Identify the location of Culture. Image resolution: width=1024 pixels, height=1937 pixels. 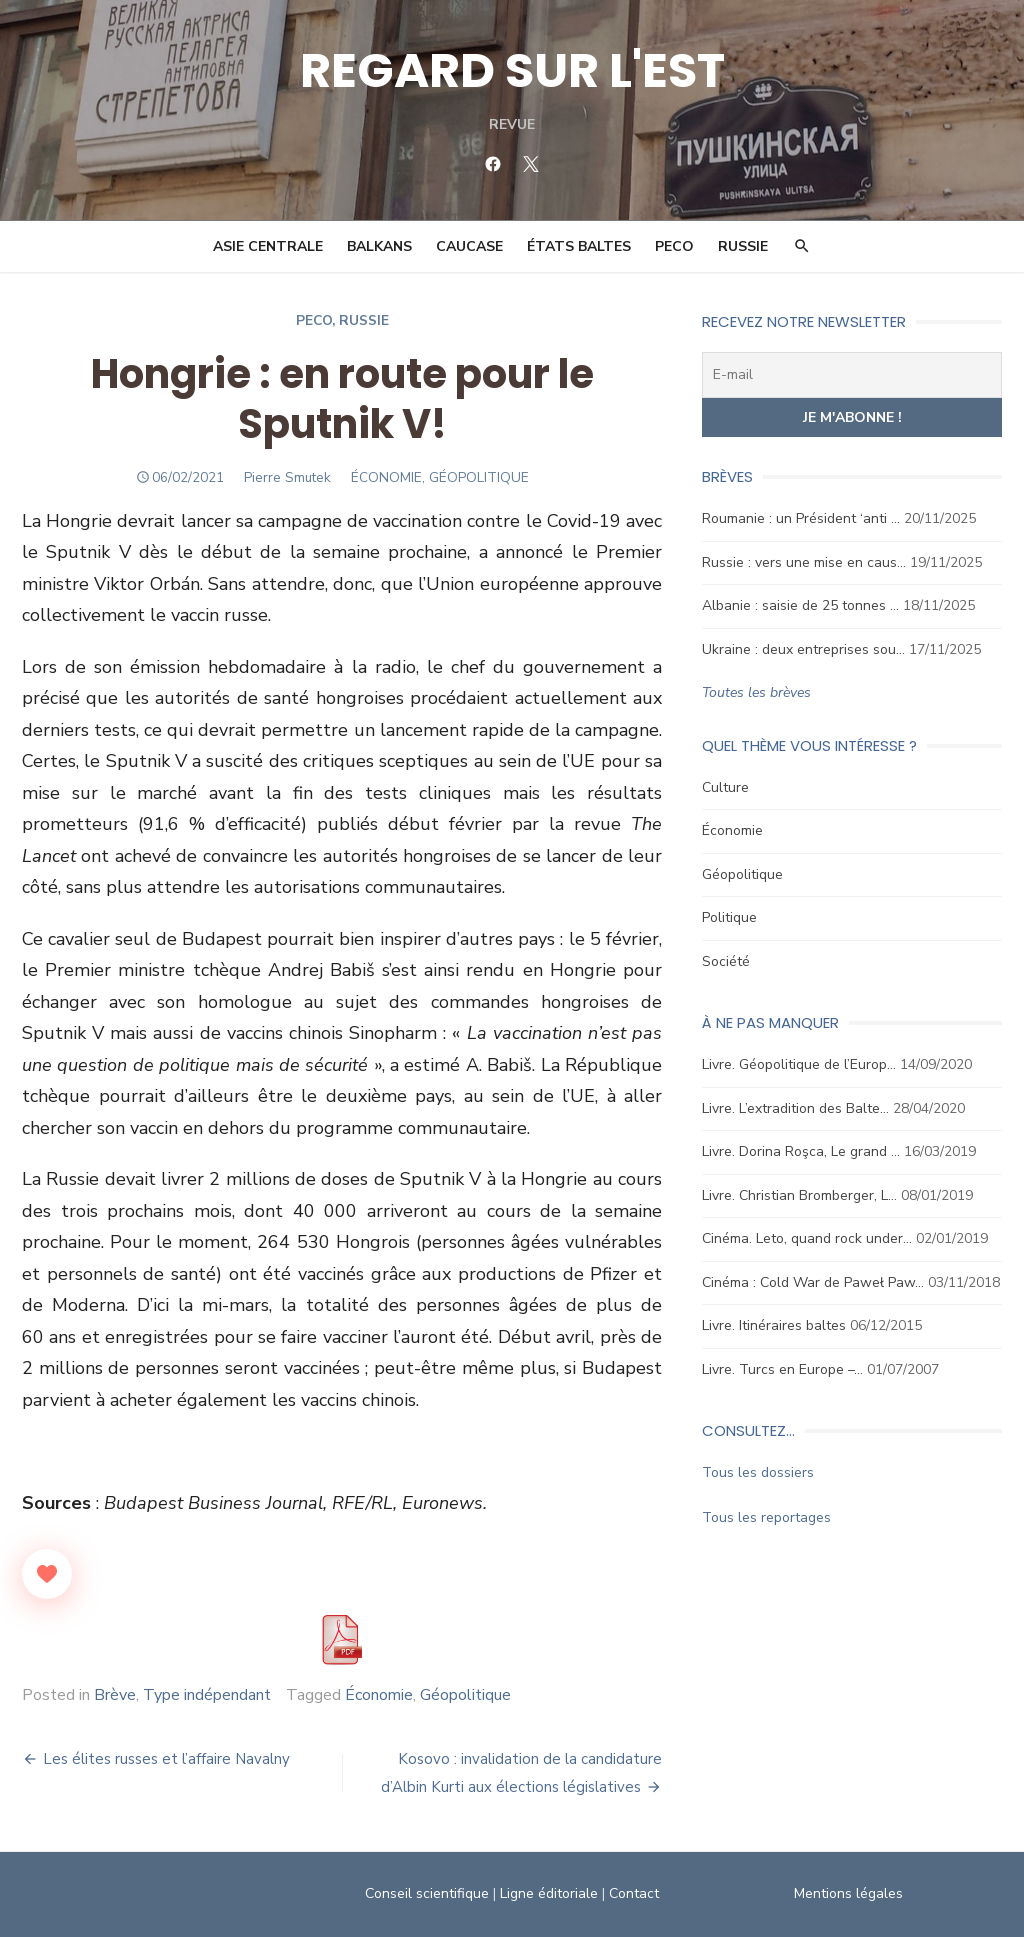
(725, 787).